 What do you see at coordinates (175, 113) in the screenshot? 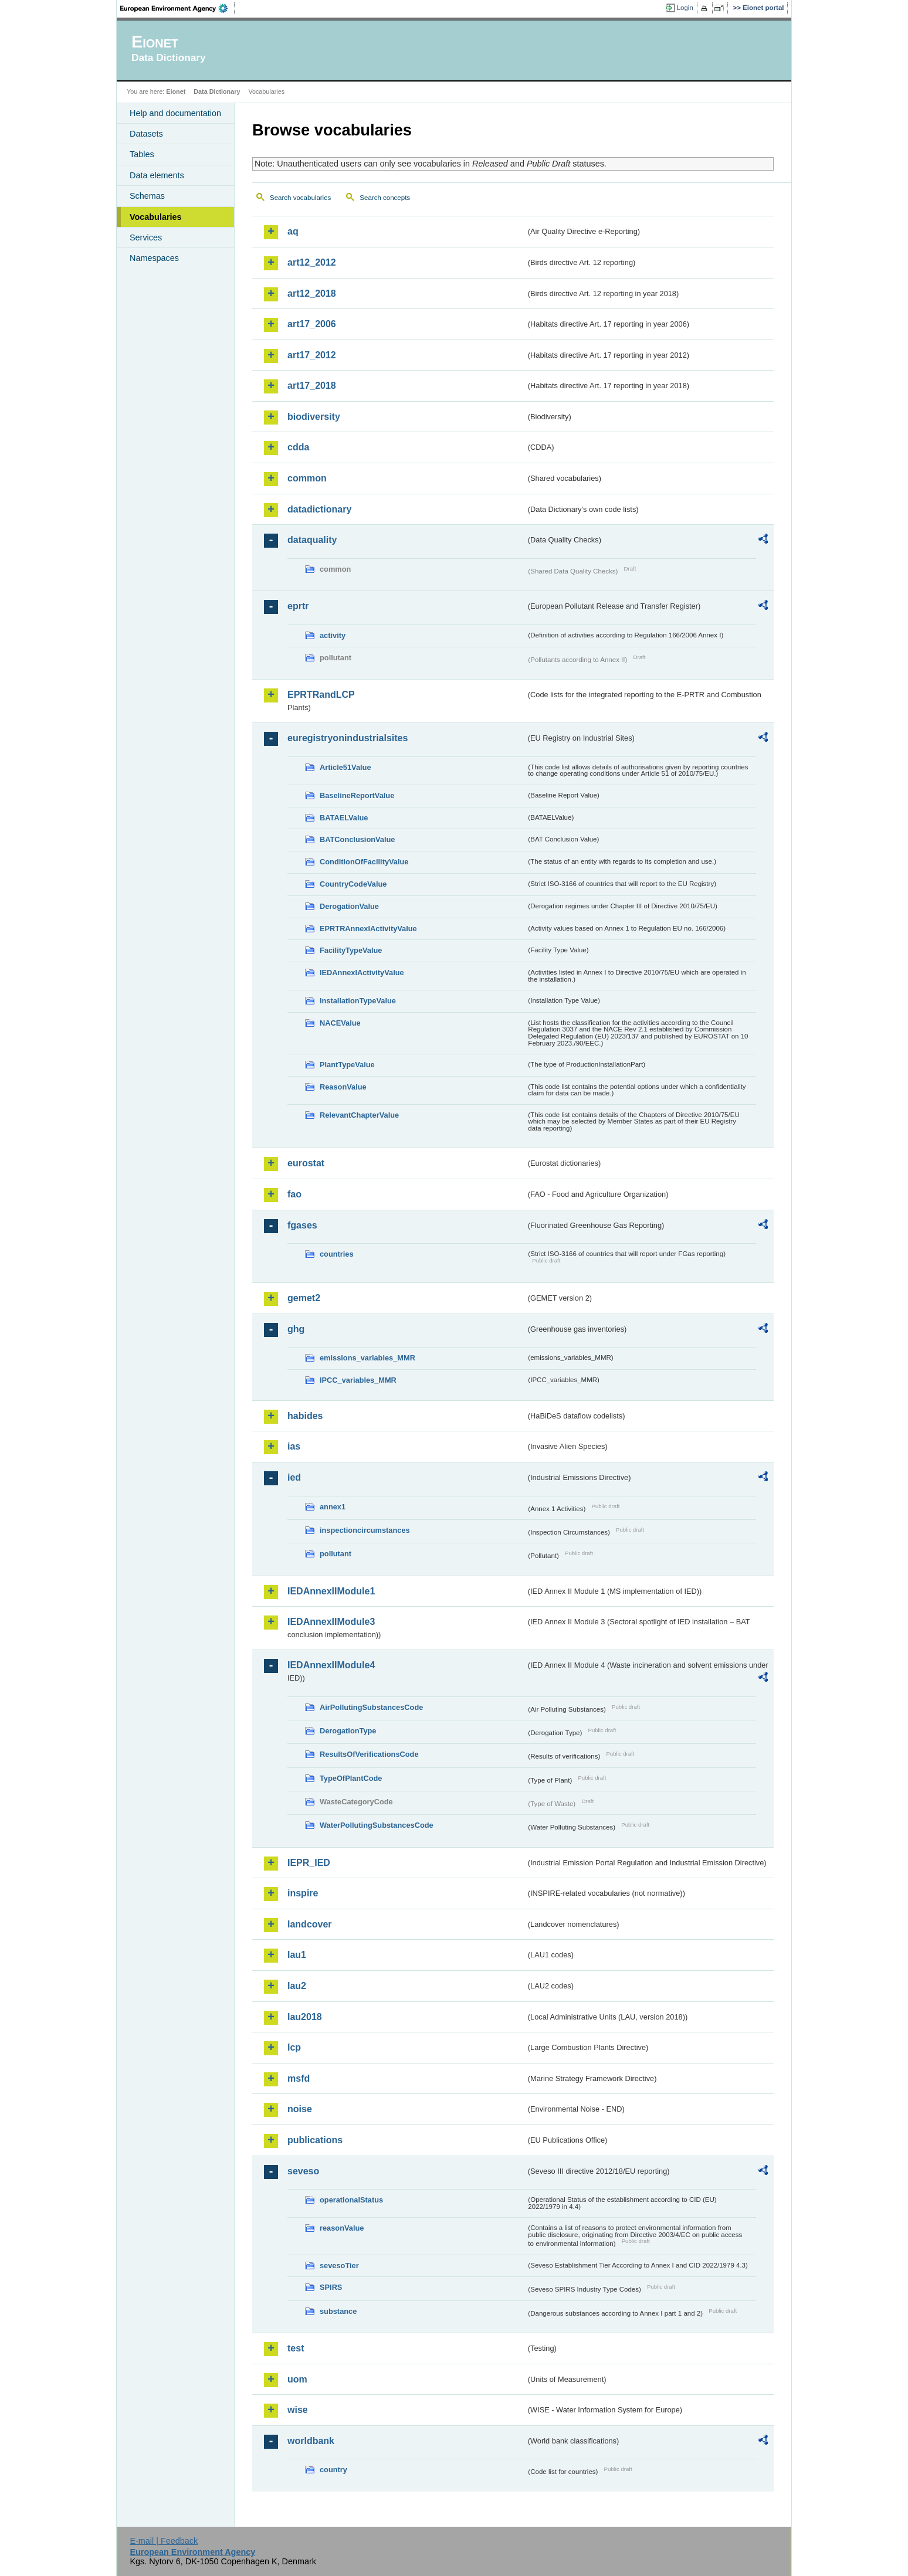
I see `Help and documentation` at bounding box center [175, 113].